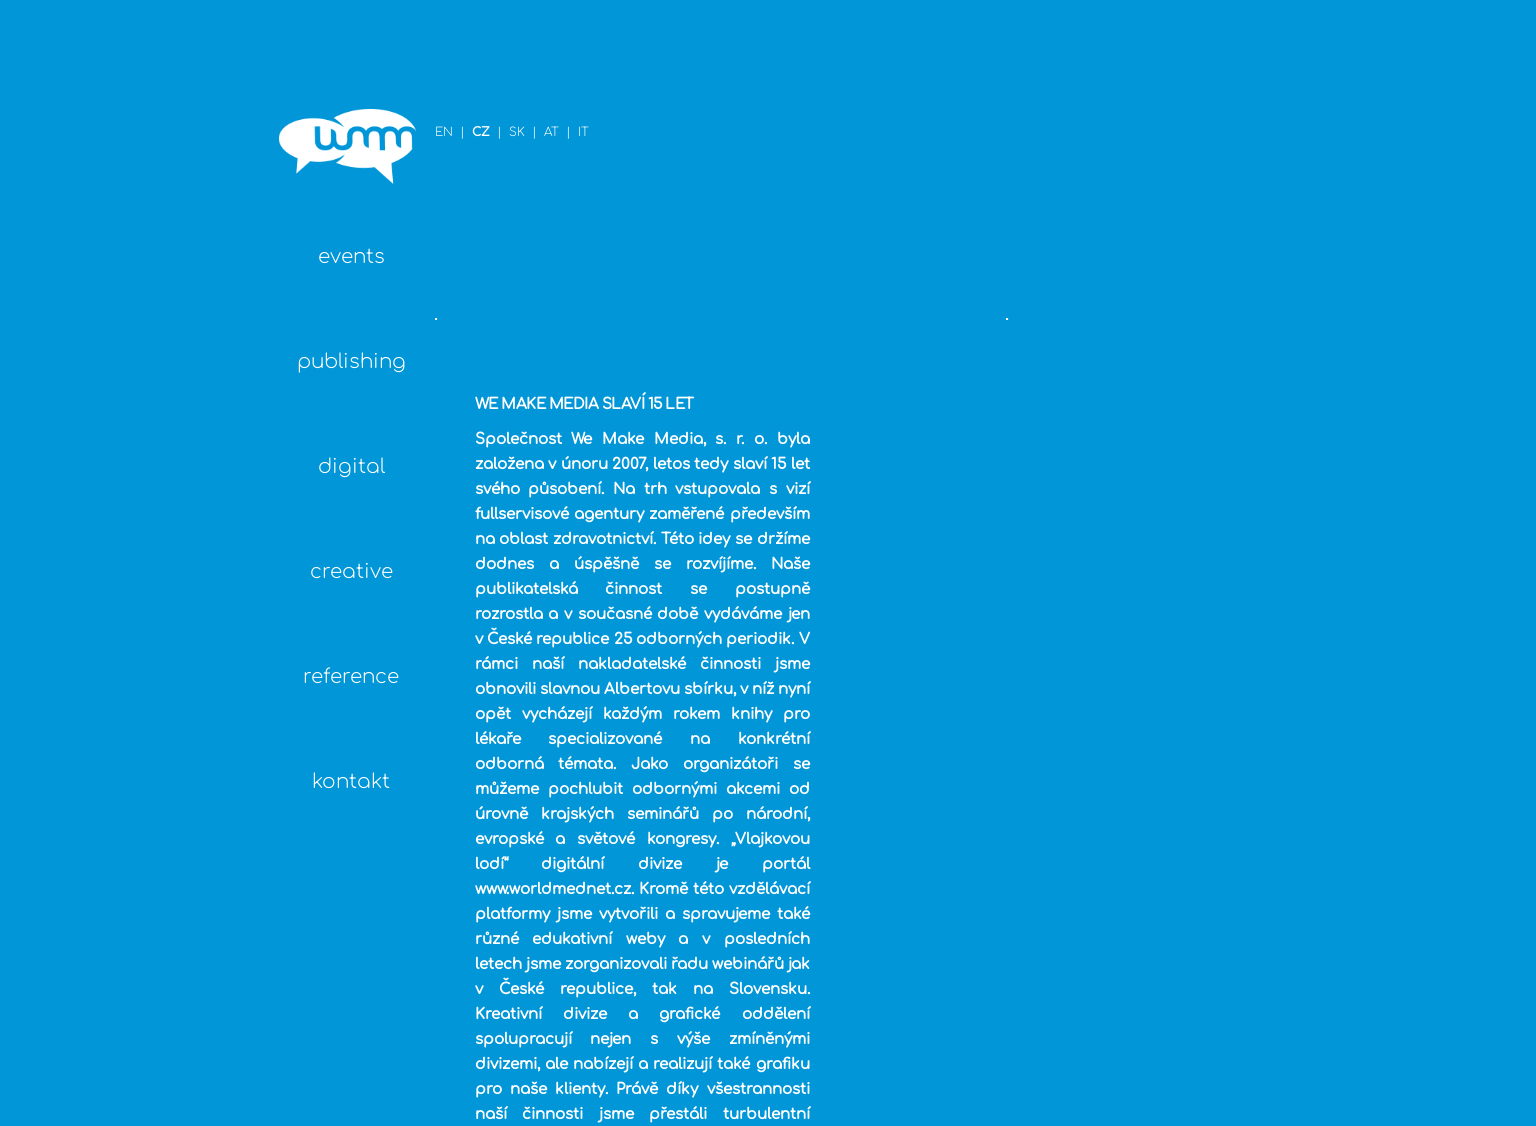 This screenshot has height=1126, width=1536. Describe the element at coordinates (336, 62) in the screenshot. I see `SK` at that location.